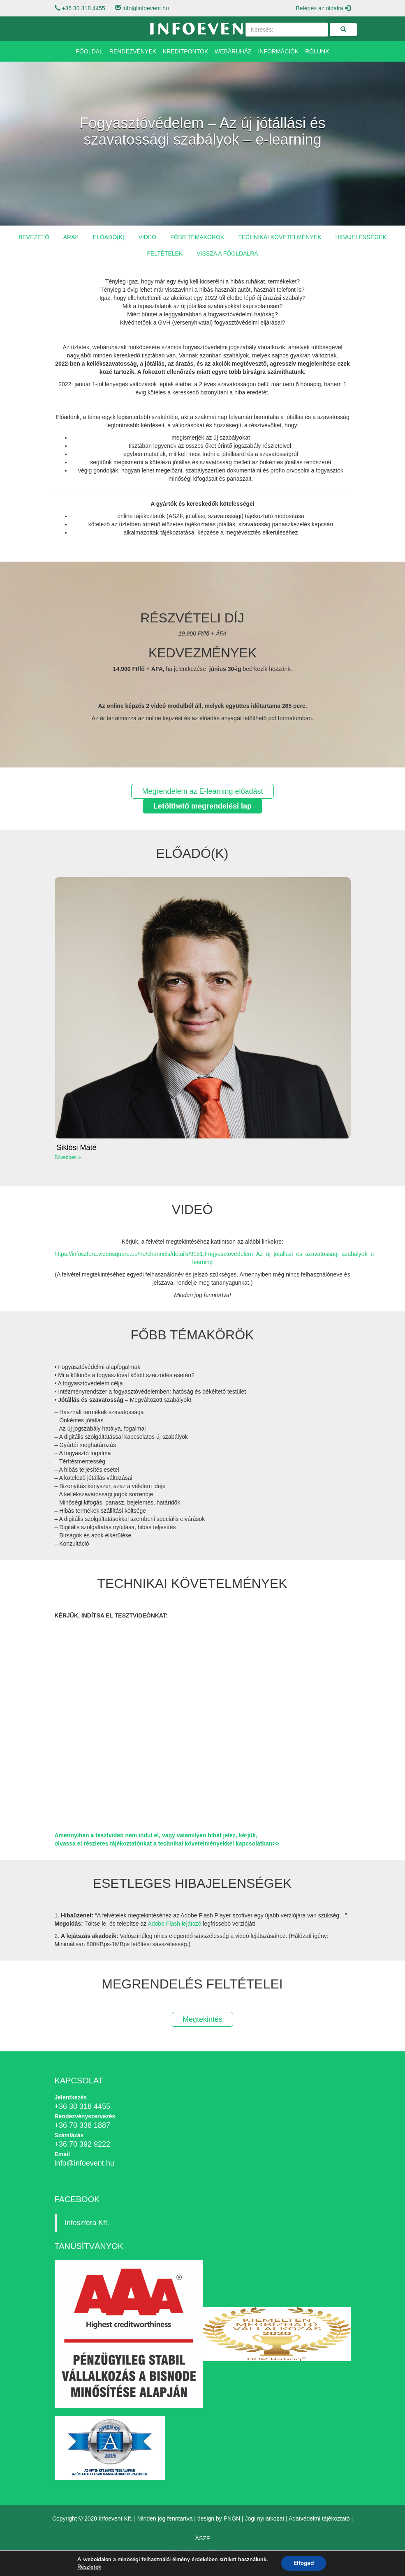 The image size is (405, 2576). Describe the element at coordinates (89, 2567) in the screenshot. I see `Részletek` at that location.